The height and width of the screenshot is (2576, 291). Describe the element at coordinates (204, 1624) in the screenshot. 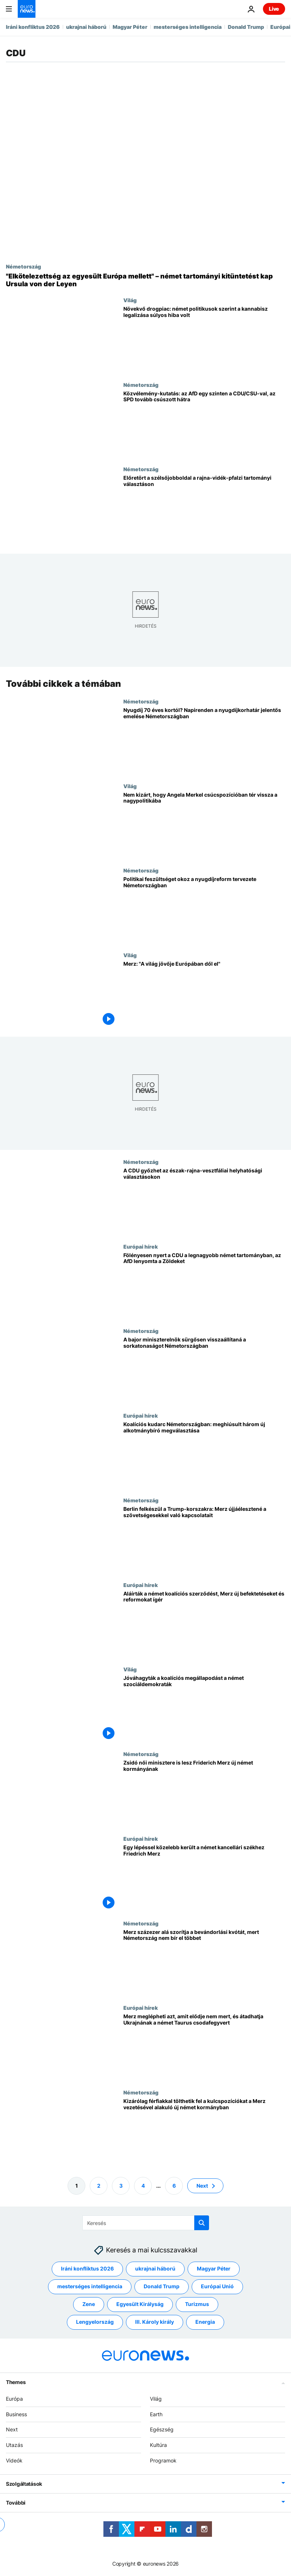

I see `[Aláírták a német koalíciós szerződést, Merz új befektetéseket és reformokat ígér]` at that location.